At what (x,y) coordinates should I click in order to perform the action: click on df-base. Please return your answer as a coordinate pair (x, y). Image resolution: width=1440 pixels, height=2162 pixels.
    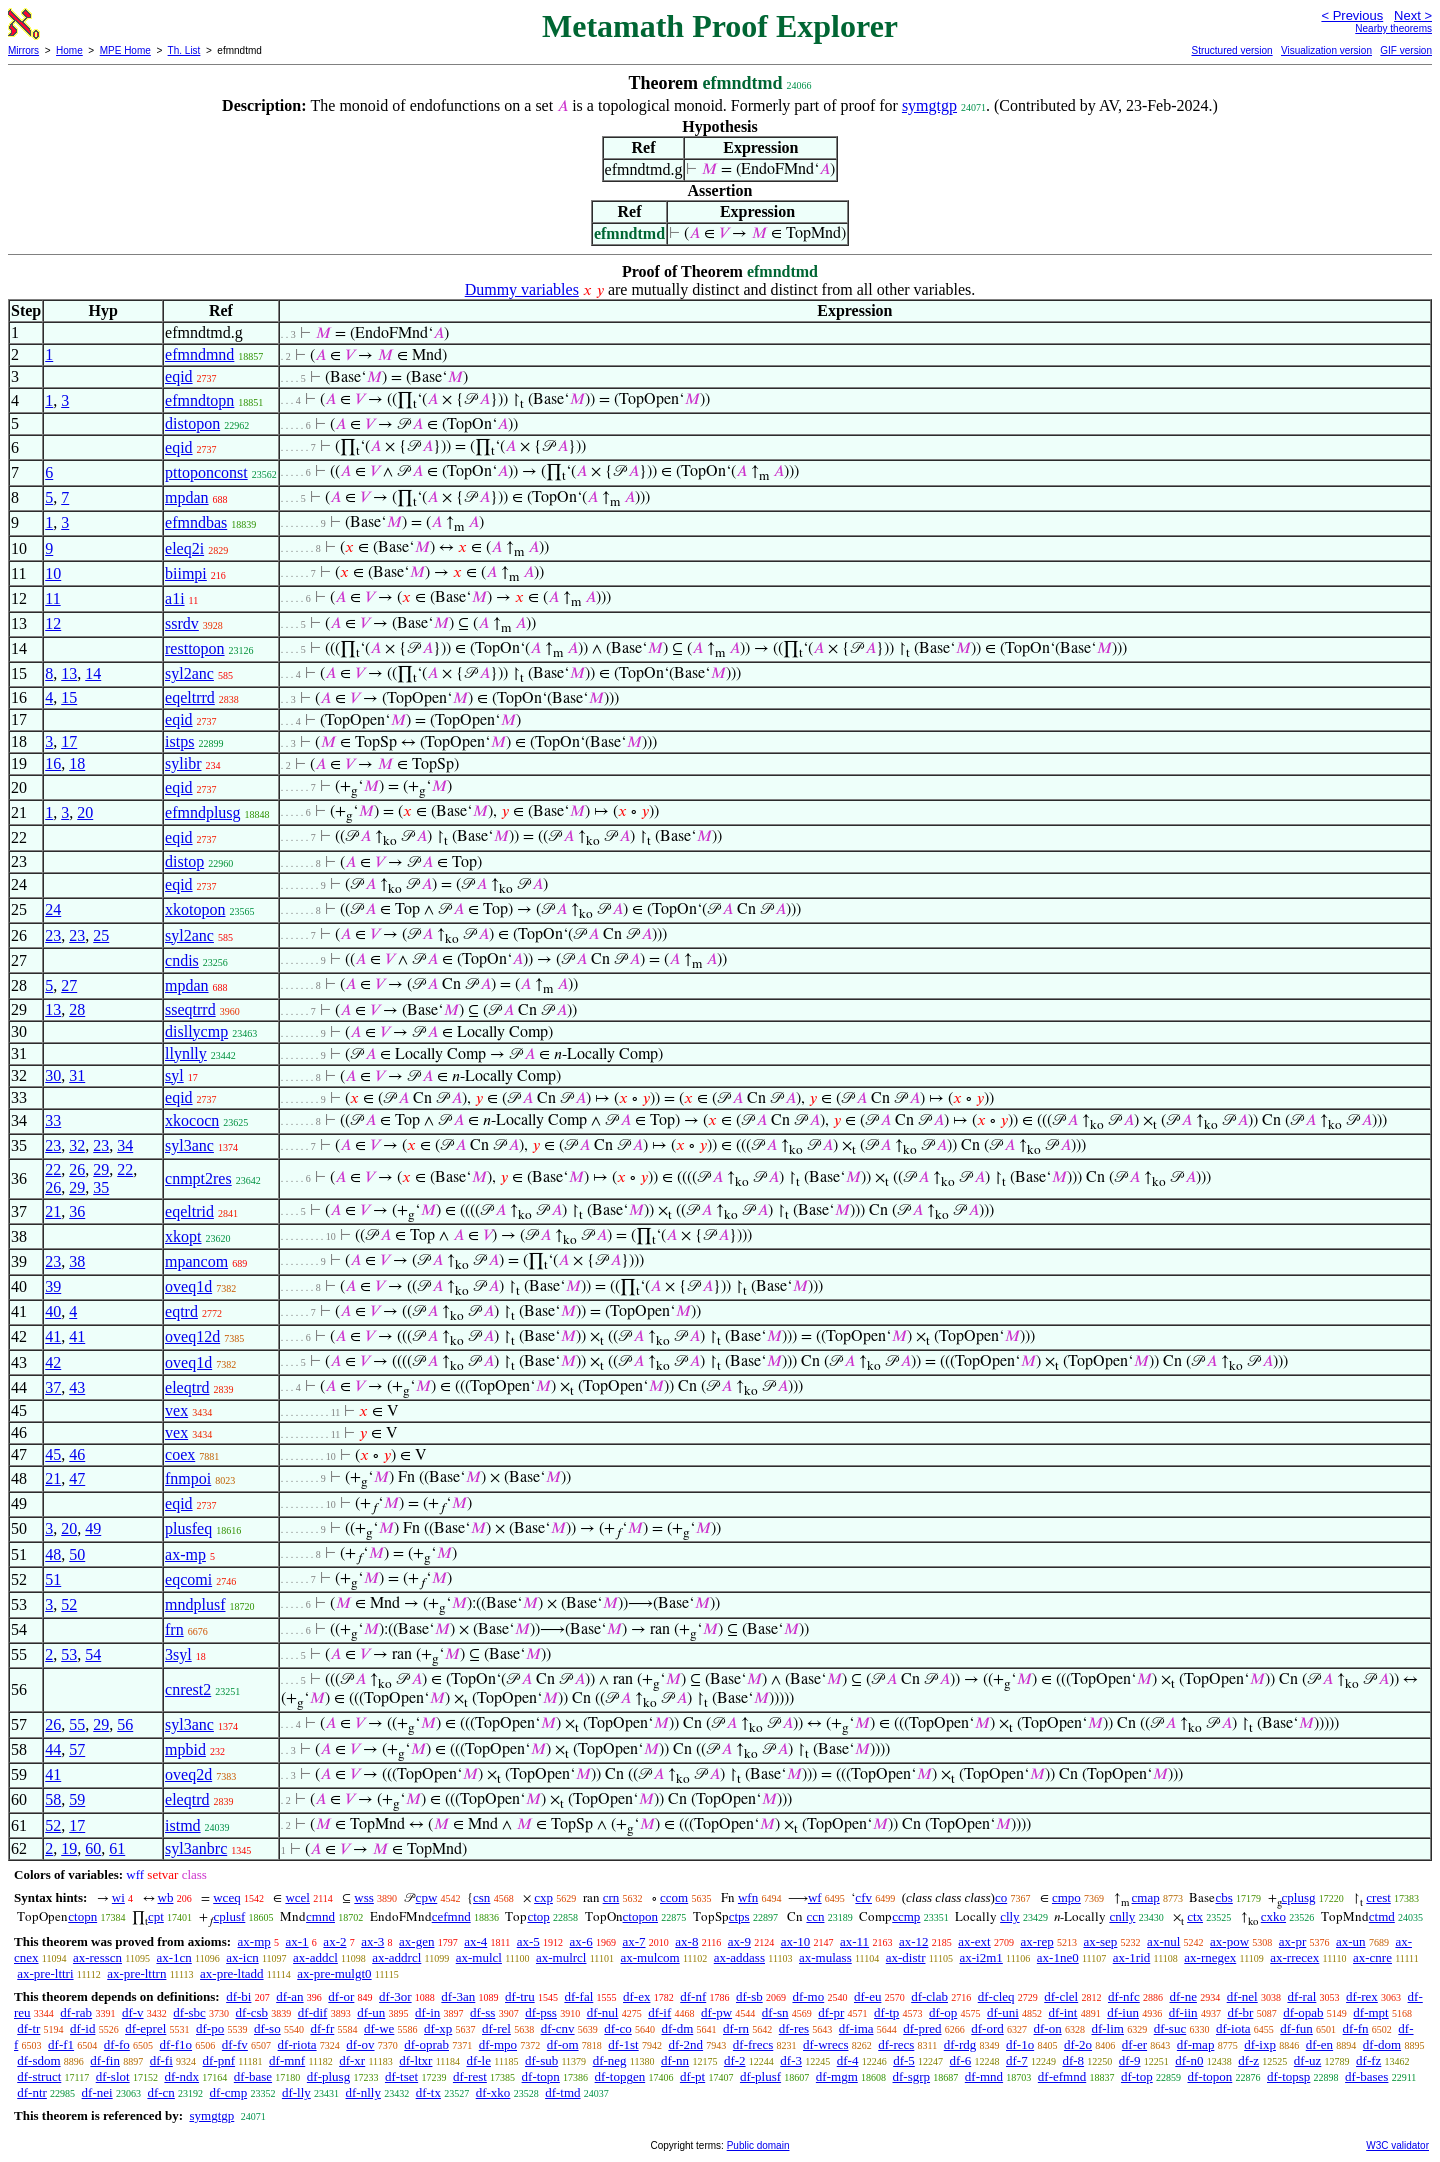
    Looking at the image, I should click on (253, 2076).